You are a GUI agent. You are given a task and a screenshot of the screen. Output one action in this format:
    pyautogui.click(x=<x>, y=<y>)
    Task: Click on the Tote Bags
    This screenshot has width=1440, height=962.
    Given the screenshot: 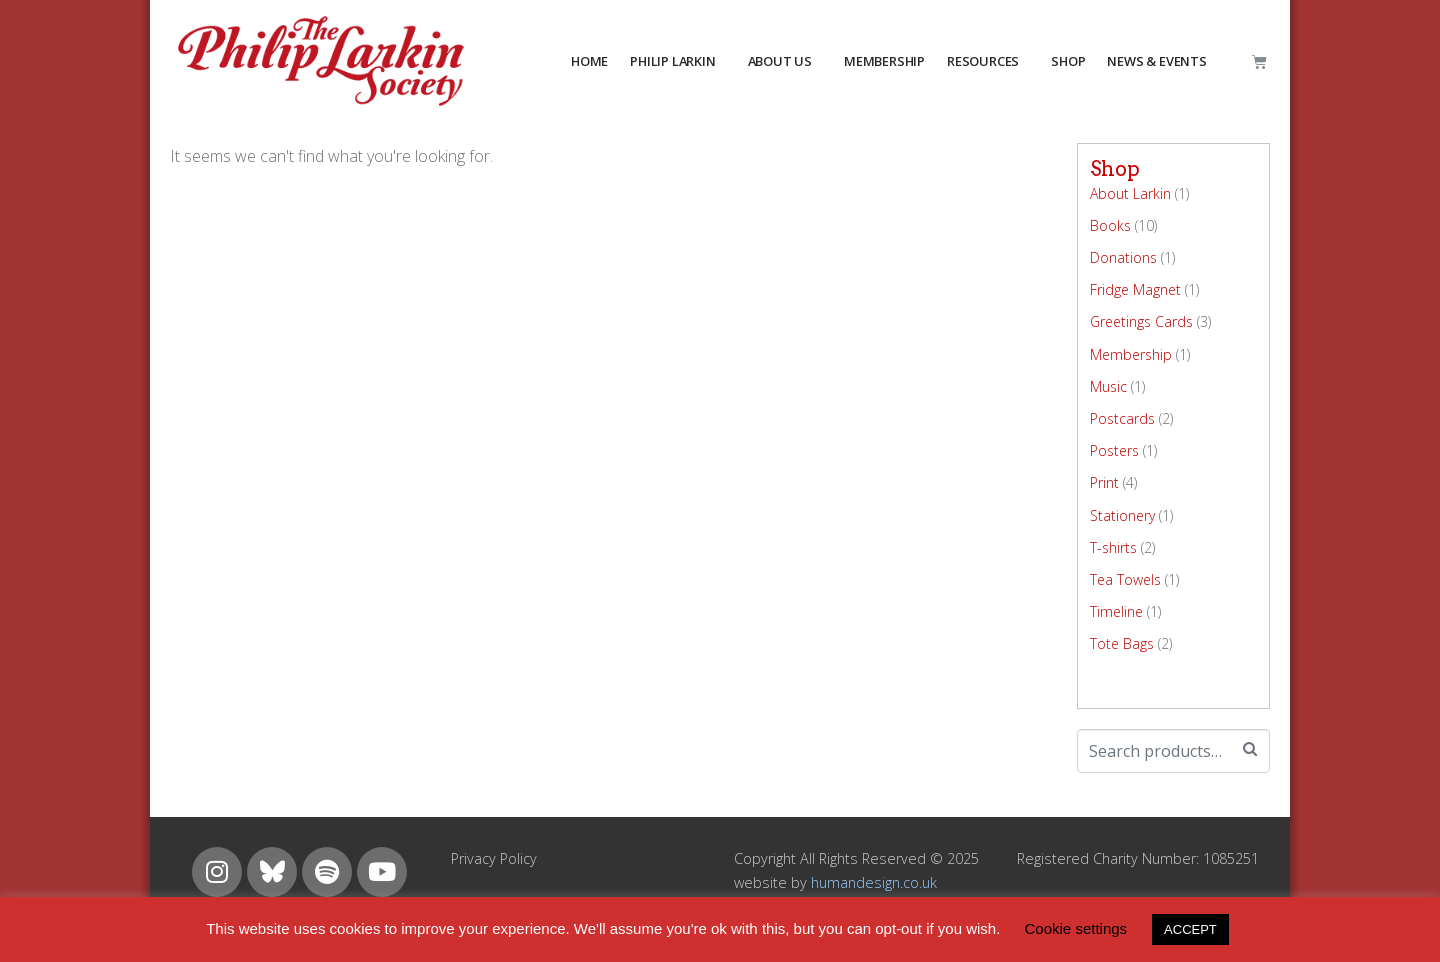 What is the action you would take?
    pyautogui.click(x=1122, y=643)
    